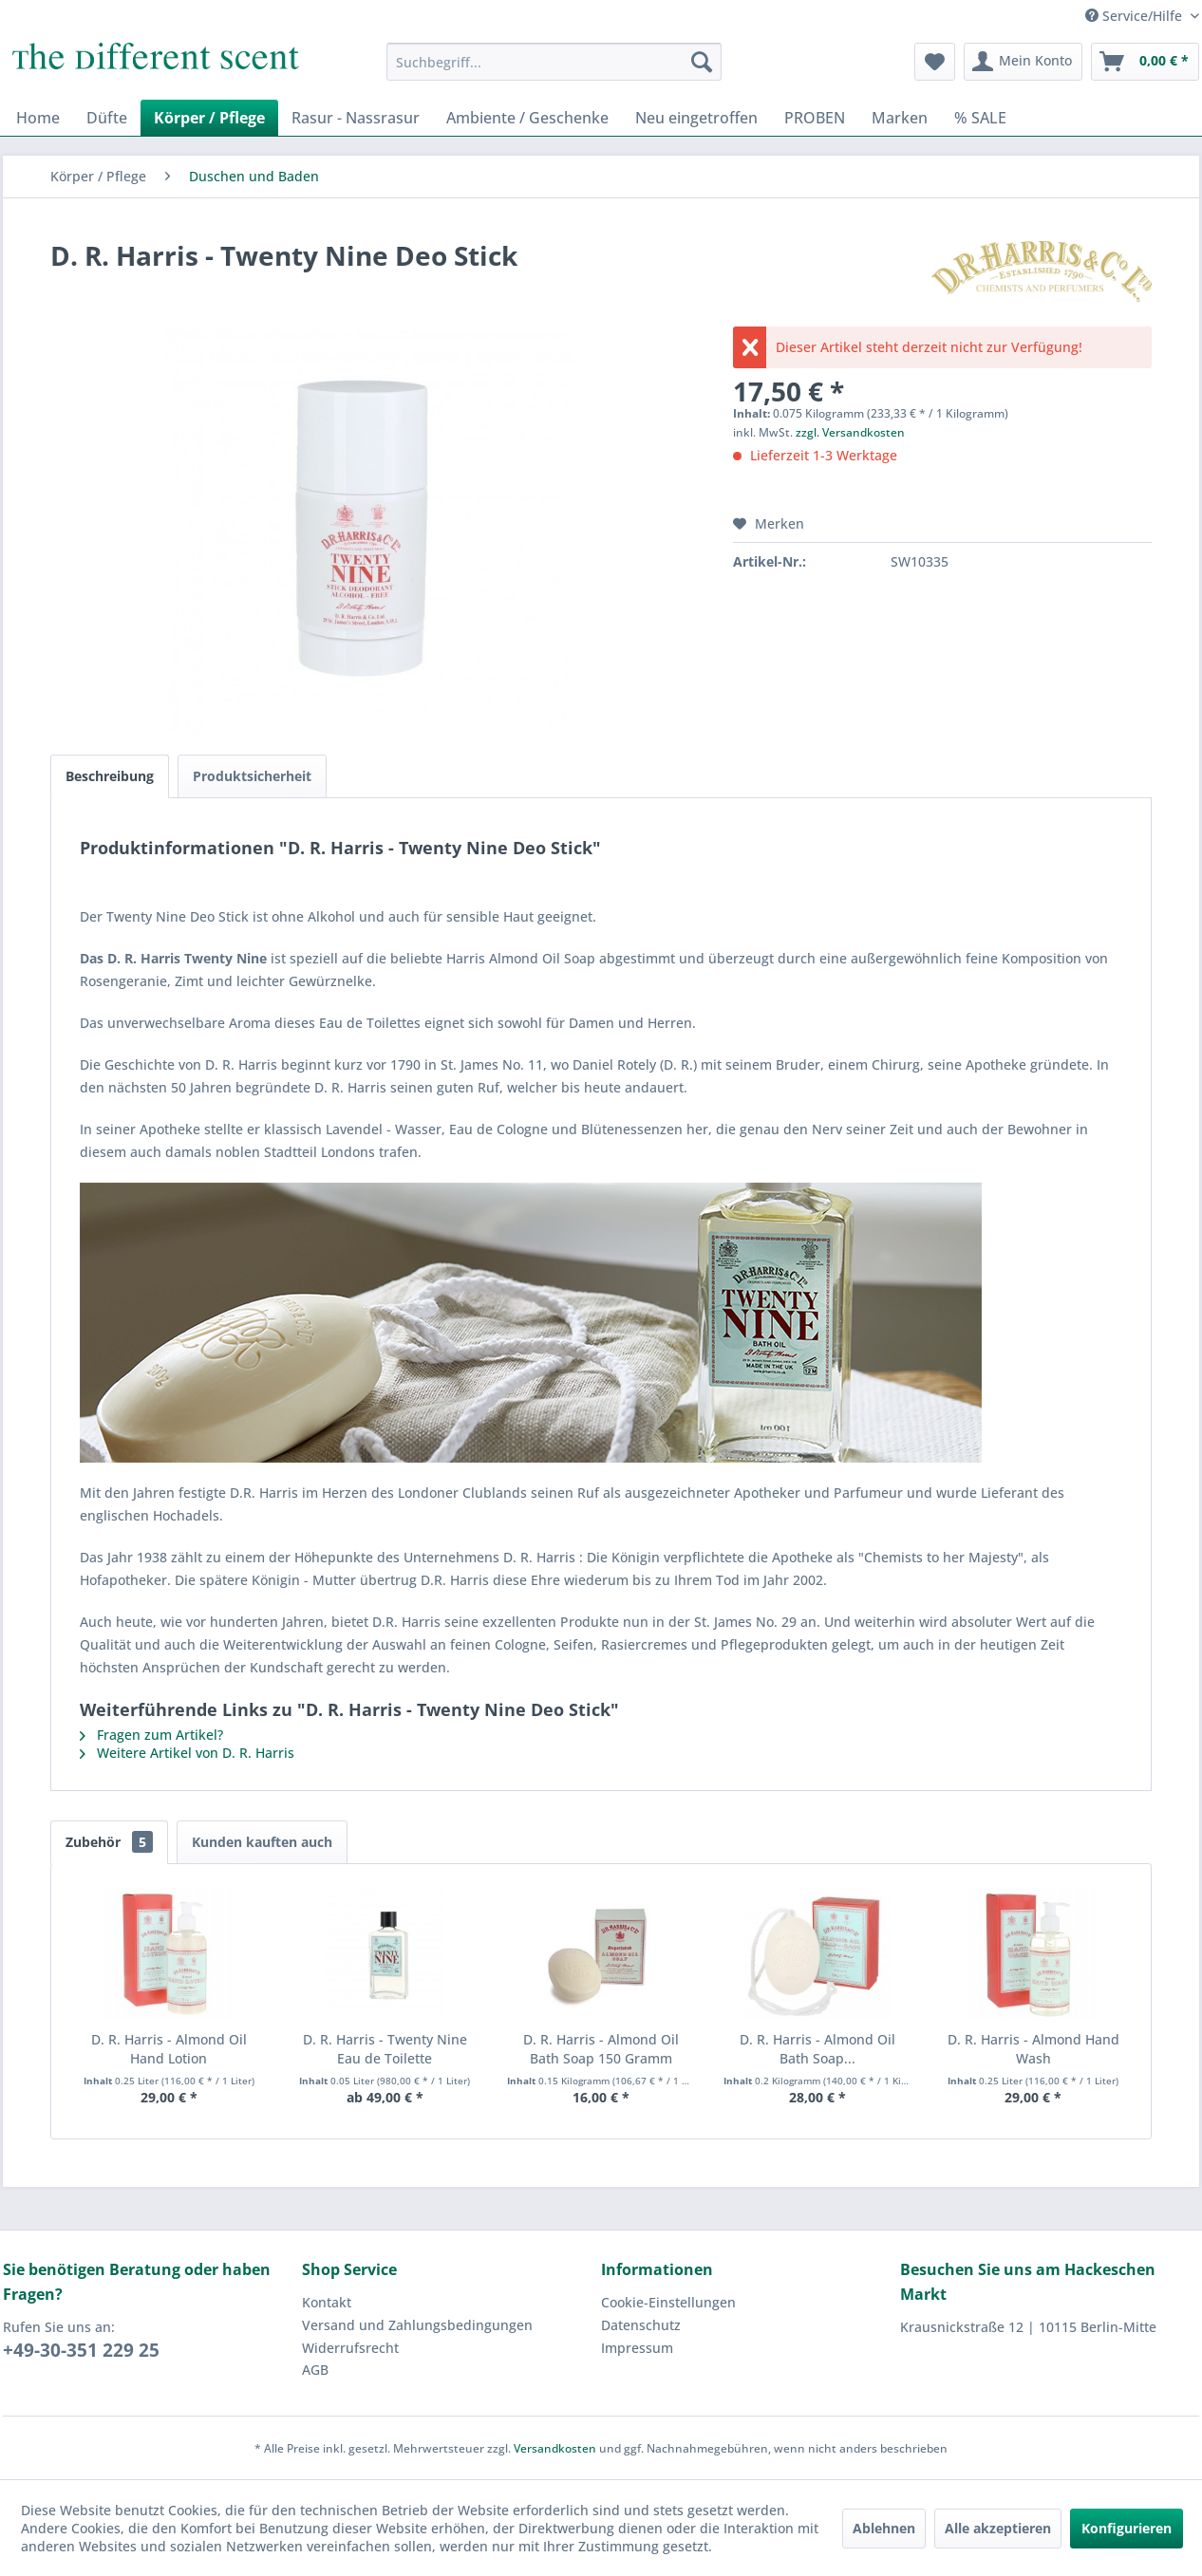  I want to click on [Neu eingetroffen], so click(696, 118).